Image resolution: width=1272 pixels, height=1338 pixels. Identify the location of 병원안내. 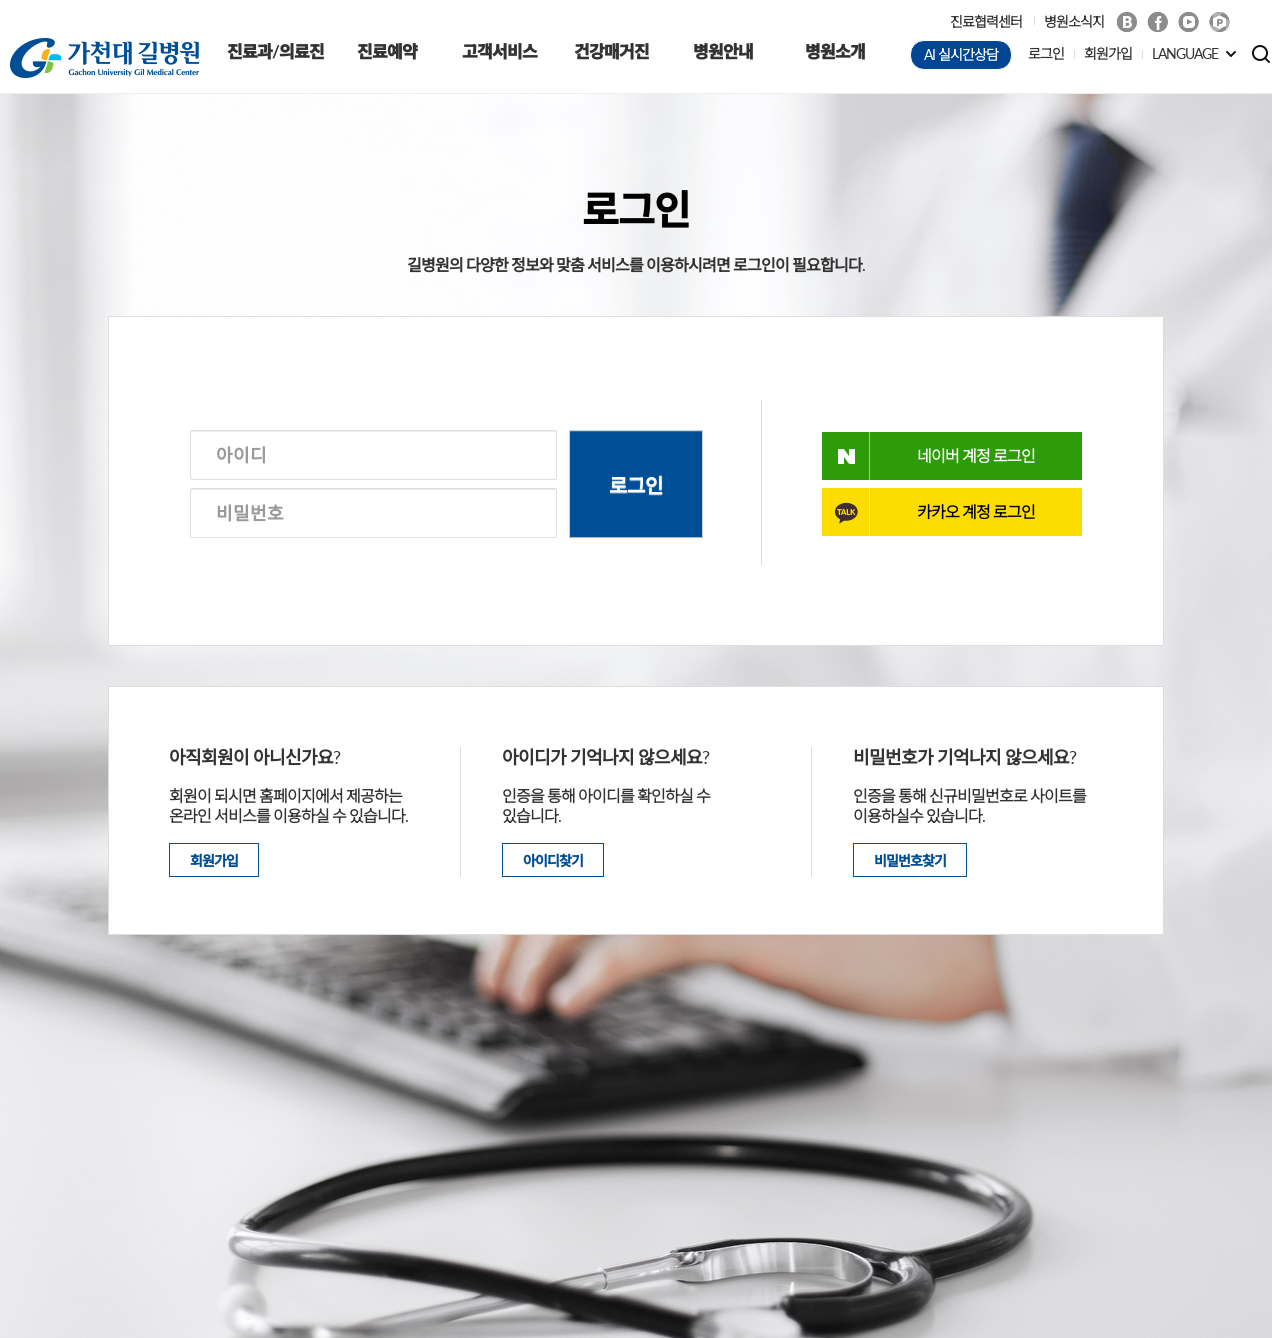
(723, 51).